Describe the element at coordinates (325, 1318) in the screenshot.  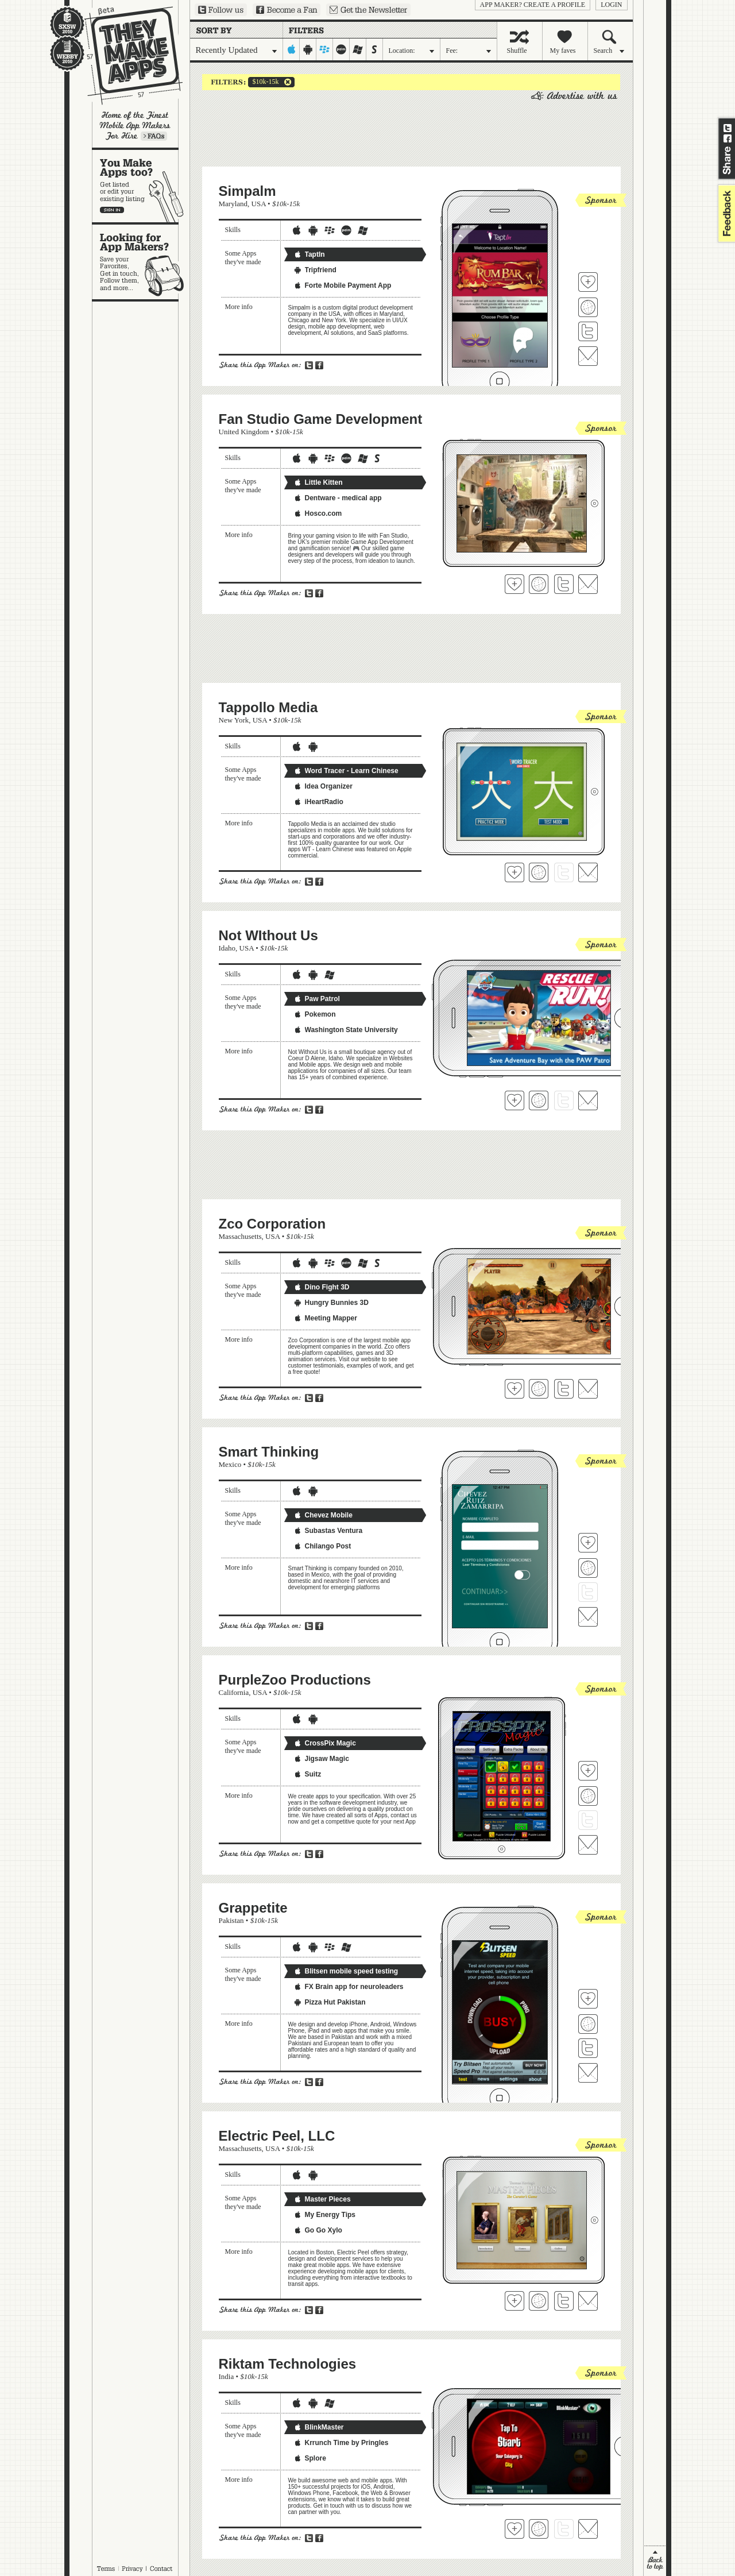
I see `Meeting Mapper` at that location.